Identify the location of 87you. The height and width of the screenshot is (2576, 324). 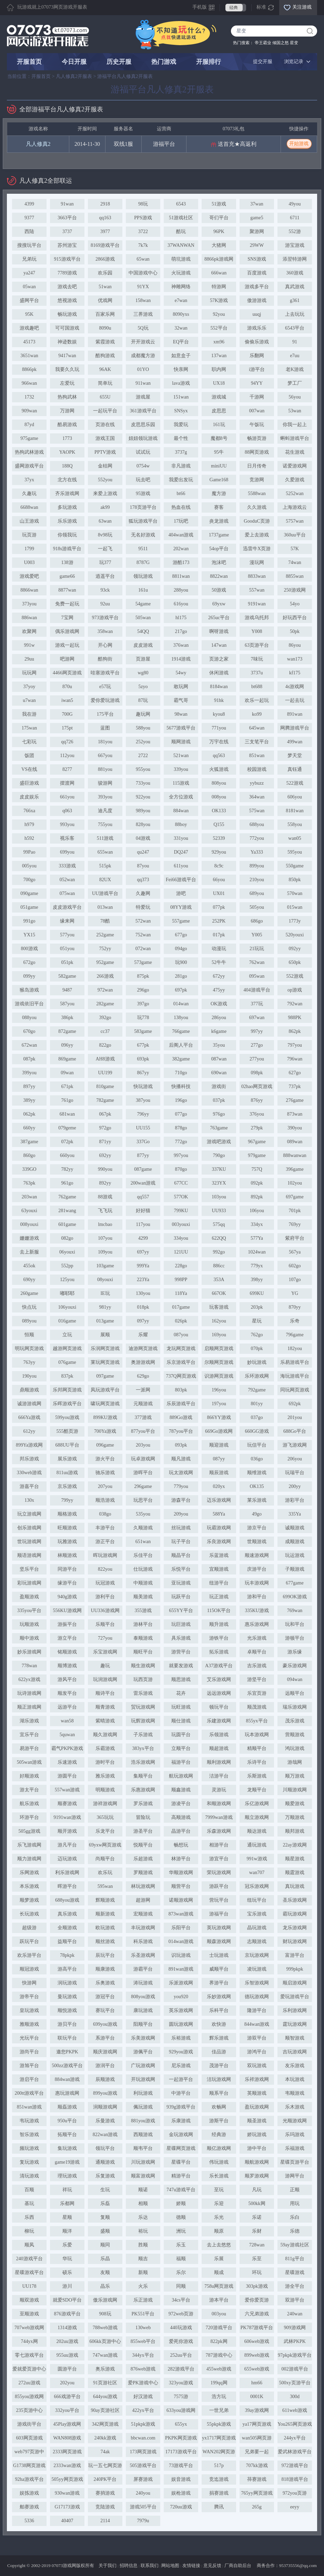
(143, 865).